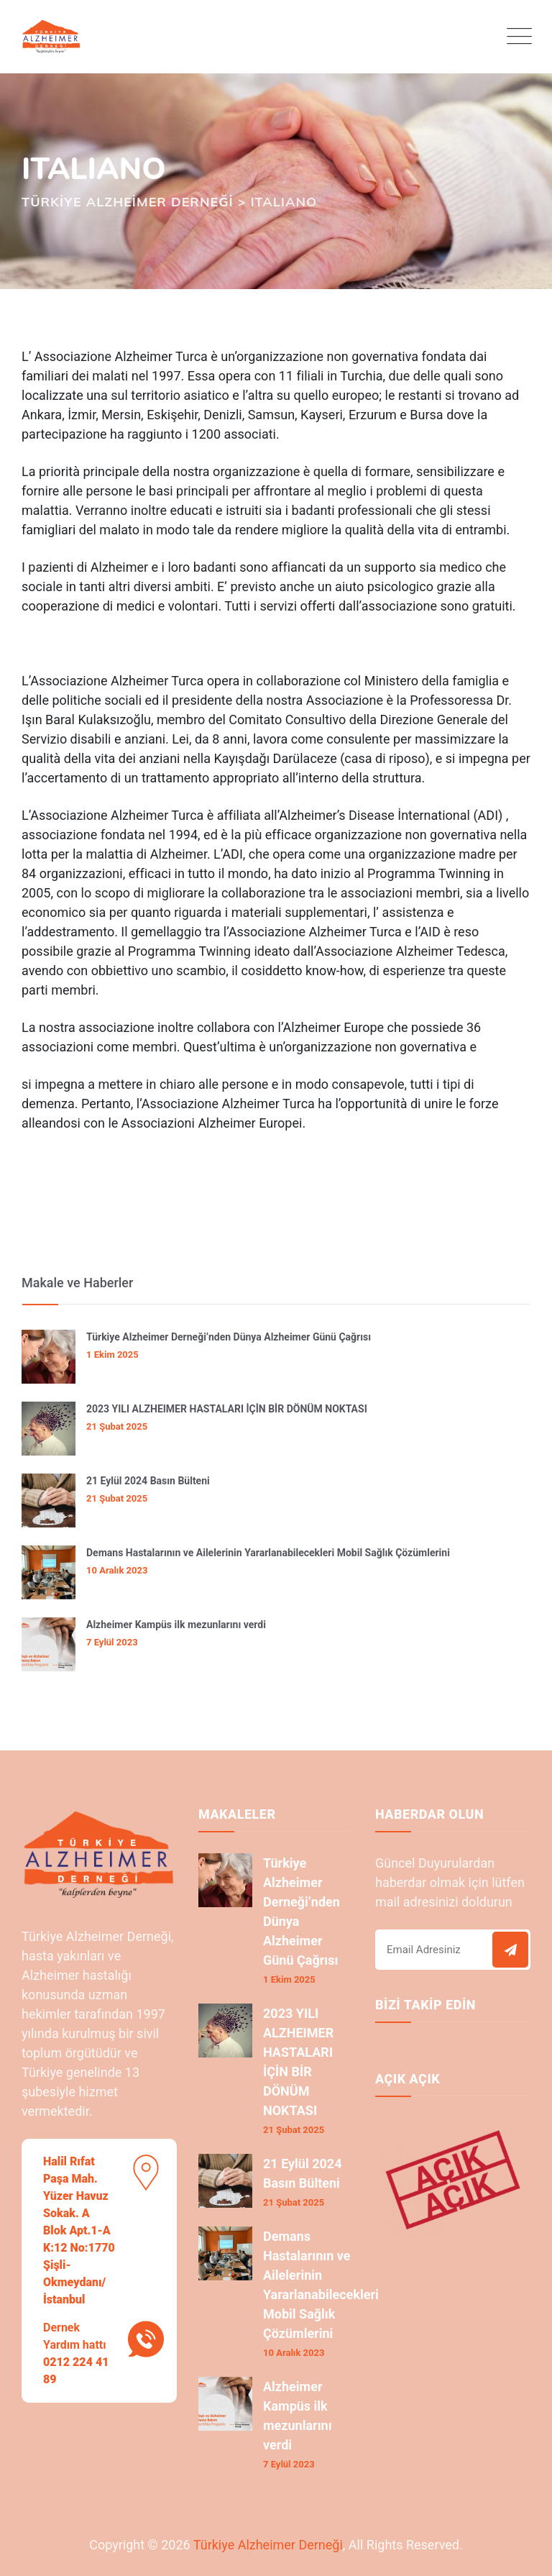 Image resolution: width=552 pixels, height=2576 pixels. What do you see at coordinates (176, 1624) in the screenshot?
I see `Alzheimer Kampüs ilk mezunlarını verdi` at bounding box center [176, 1624].